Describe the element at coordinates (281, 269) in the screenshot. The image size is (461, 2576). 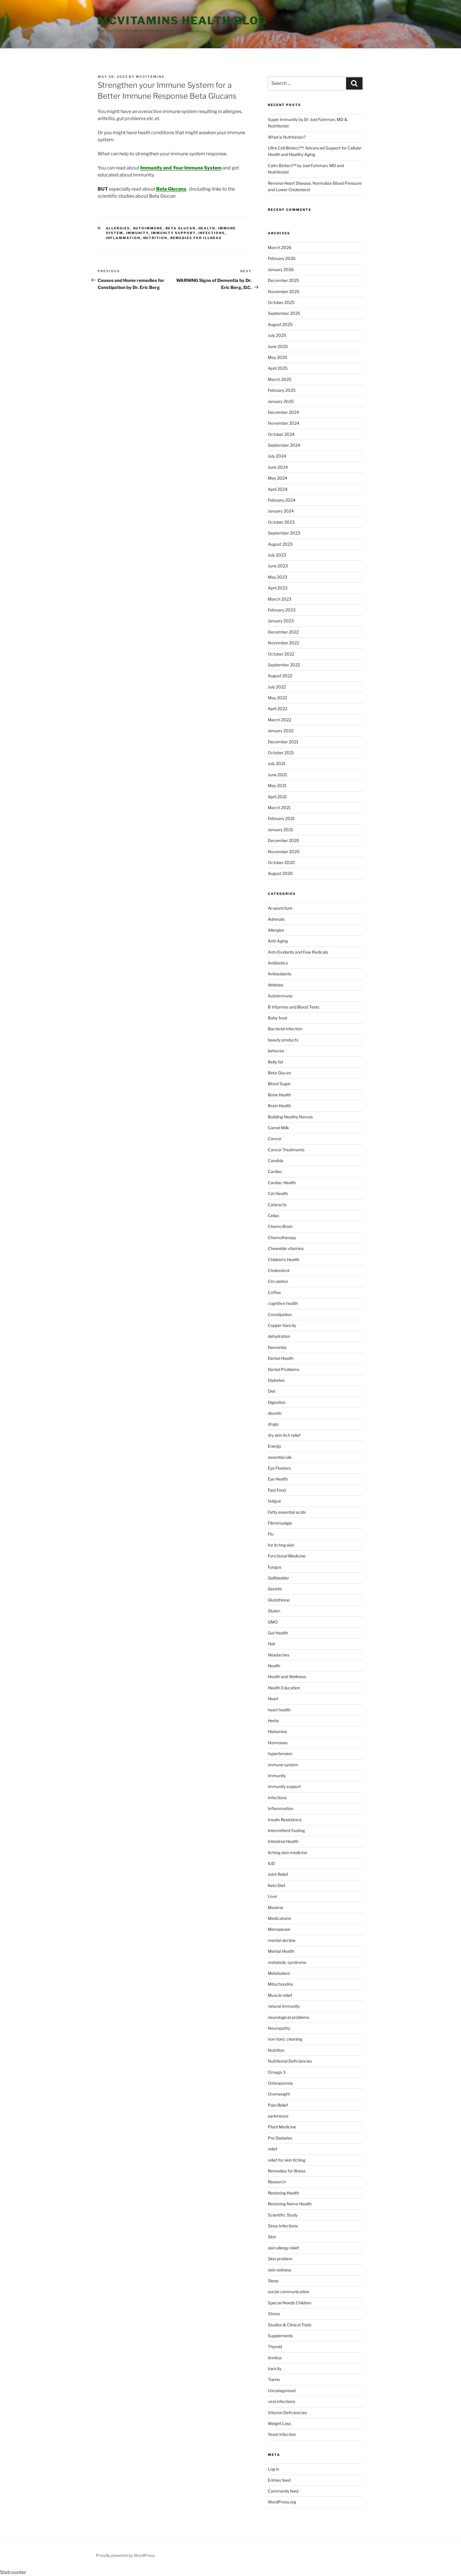
I see `January 2026` at that location.